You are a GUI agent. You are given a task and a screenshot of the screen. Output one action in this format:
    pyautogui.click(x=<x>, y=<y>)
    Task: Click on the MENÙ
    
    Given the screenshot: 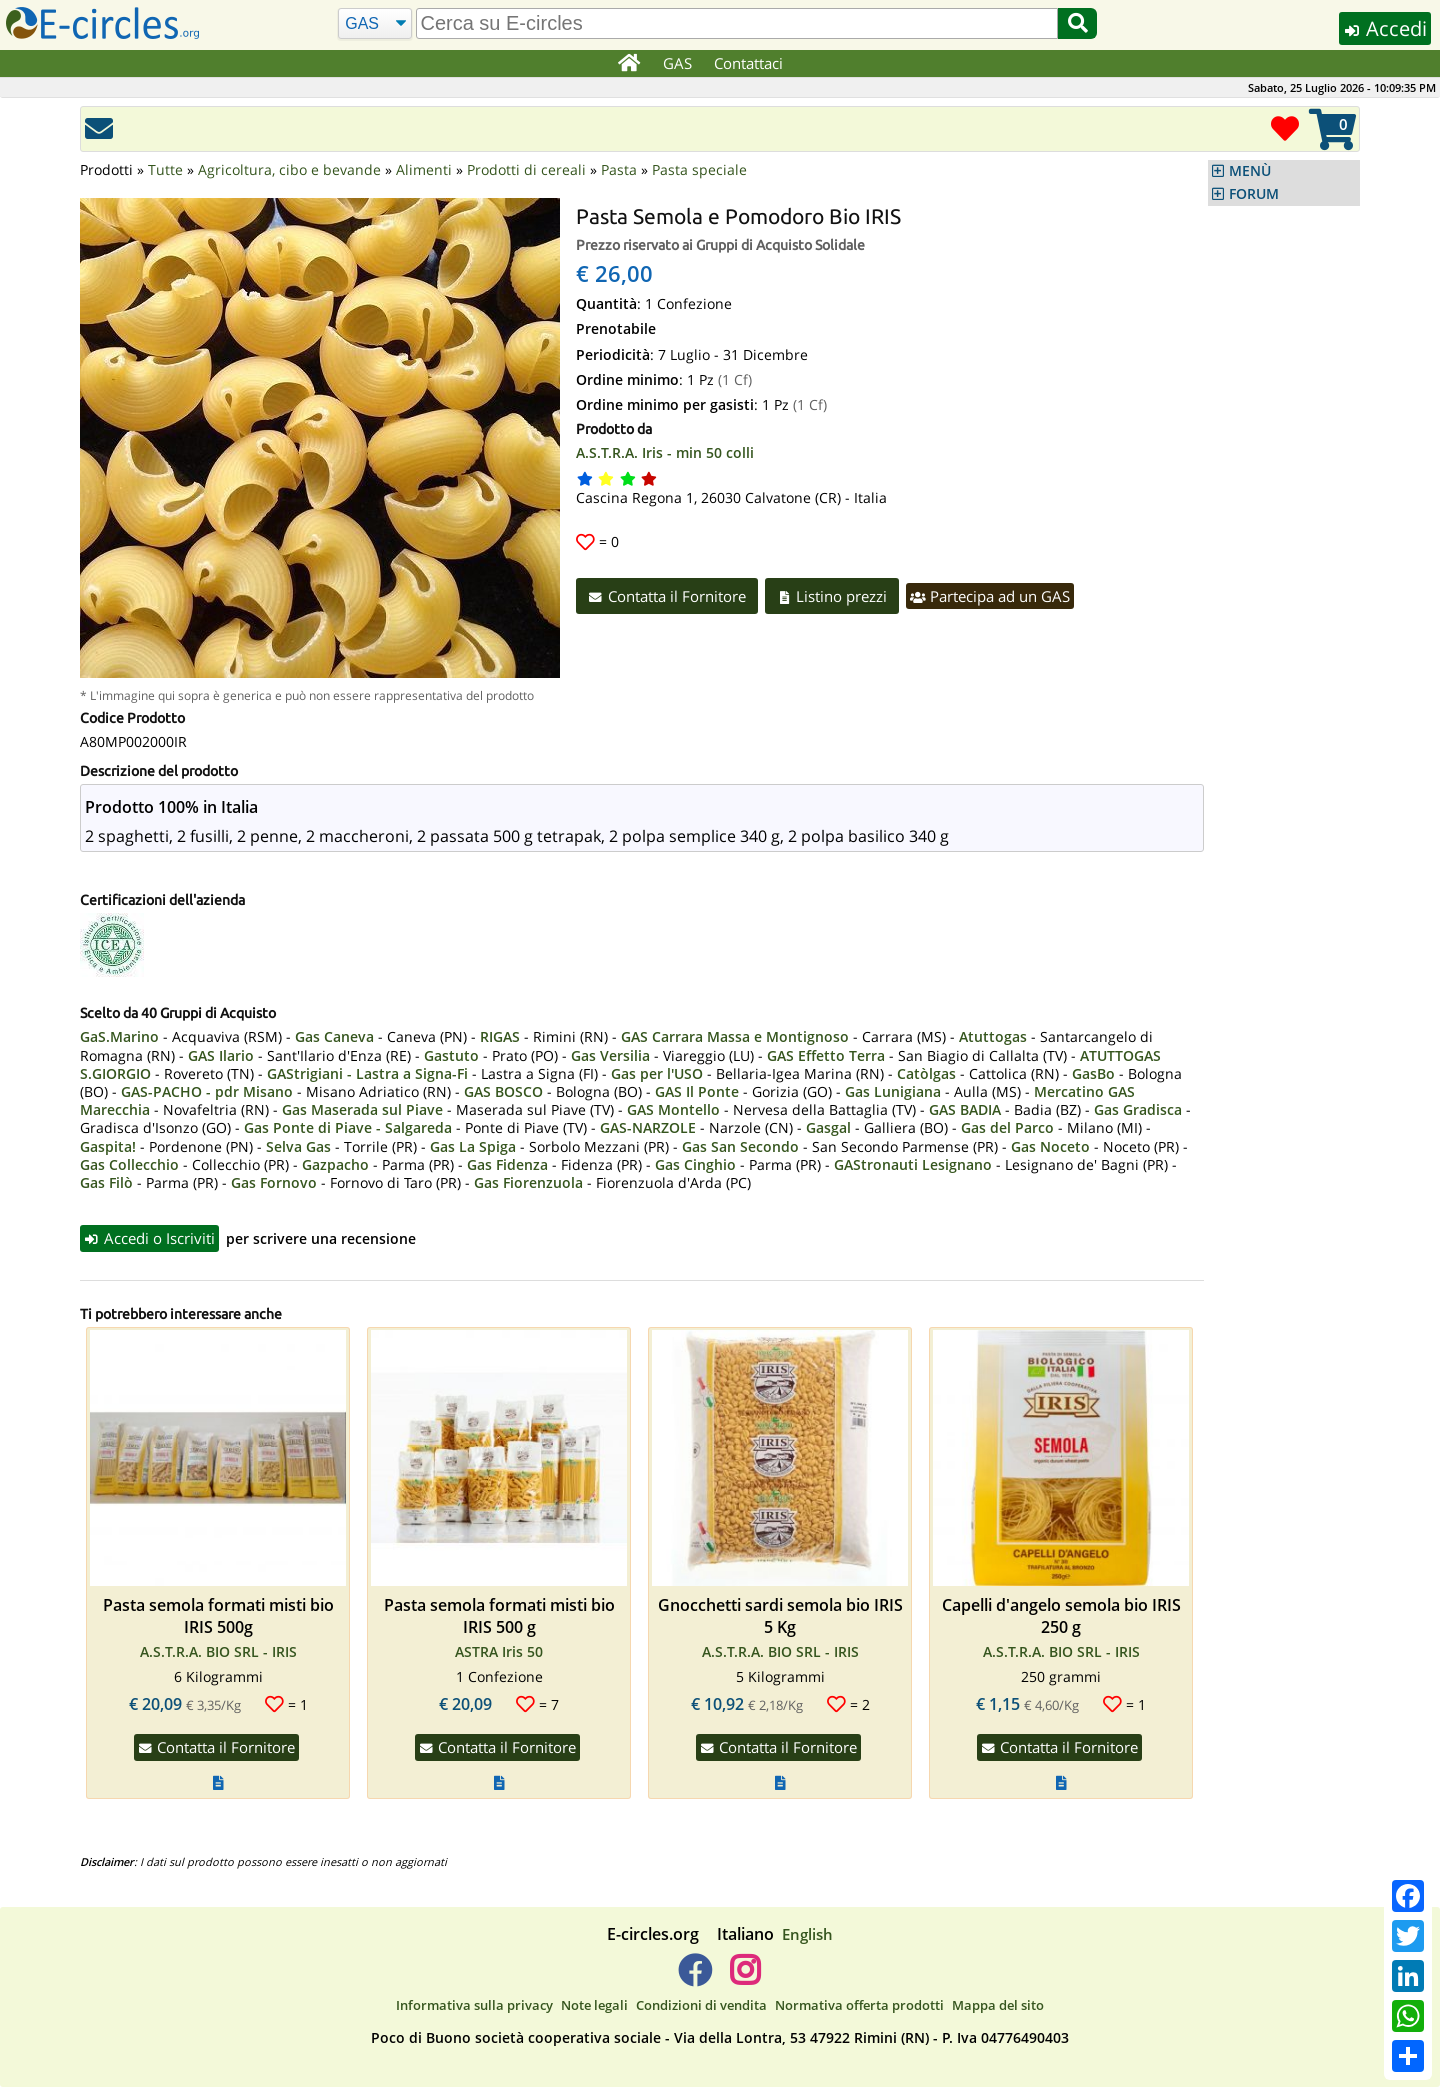 What is the action you would take?
    pyautogui.click(x=1250, y=171)
    